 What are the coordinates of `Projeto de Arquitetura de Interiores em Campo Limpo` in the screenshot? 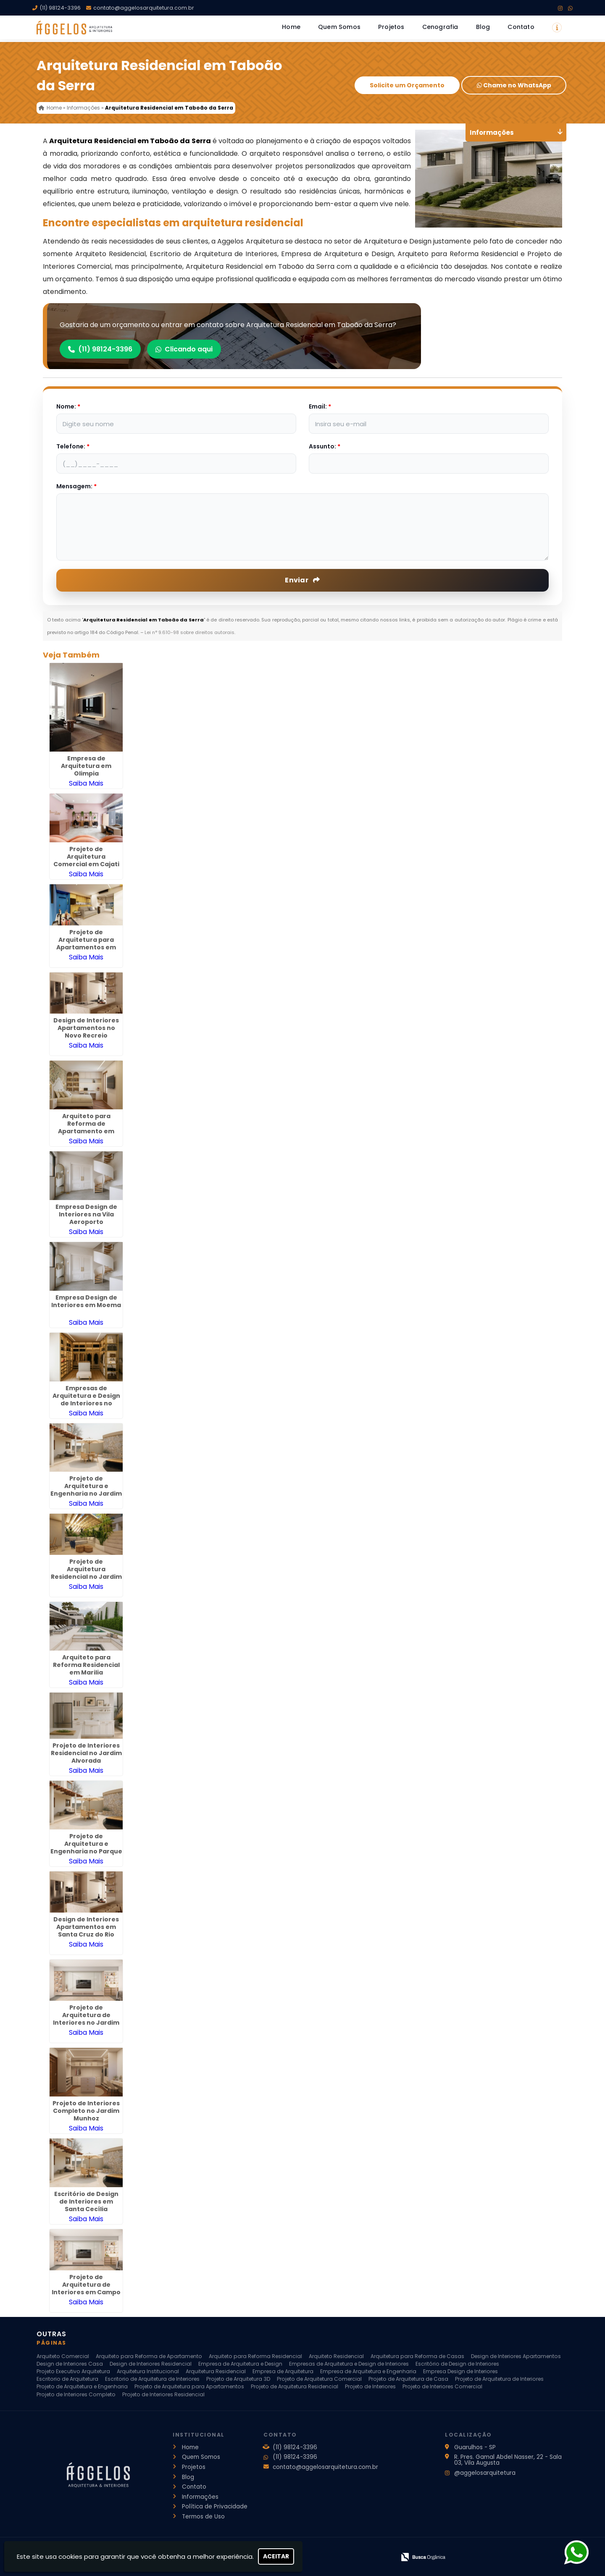 It's located at (86, 2288).